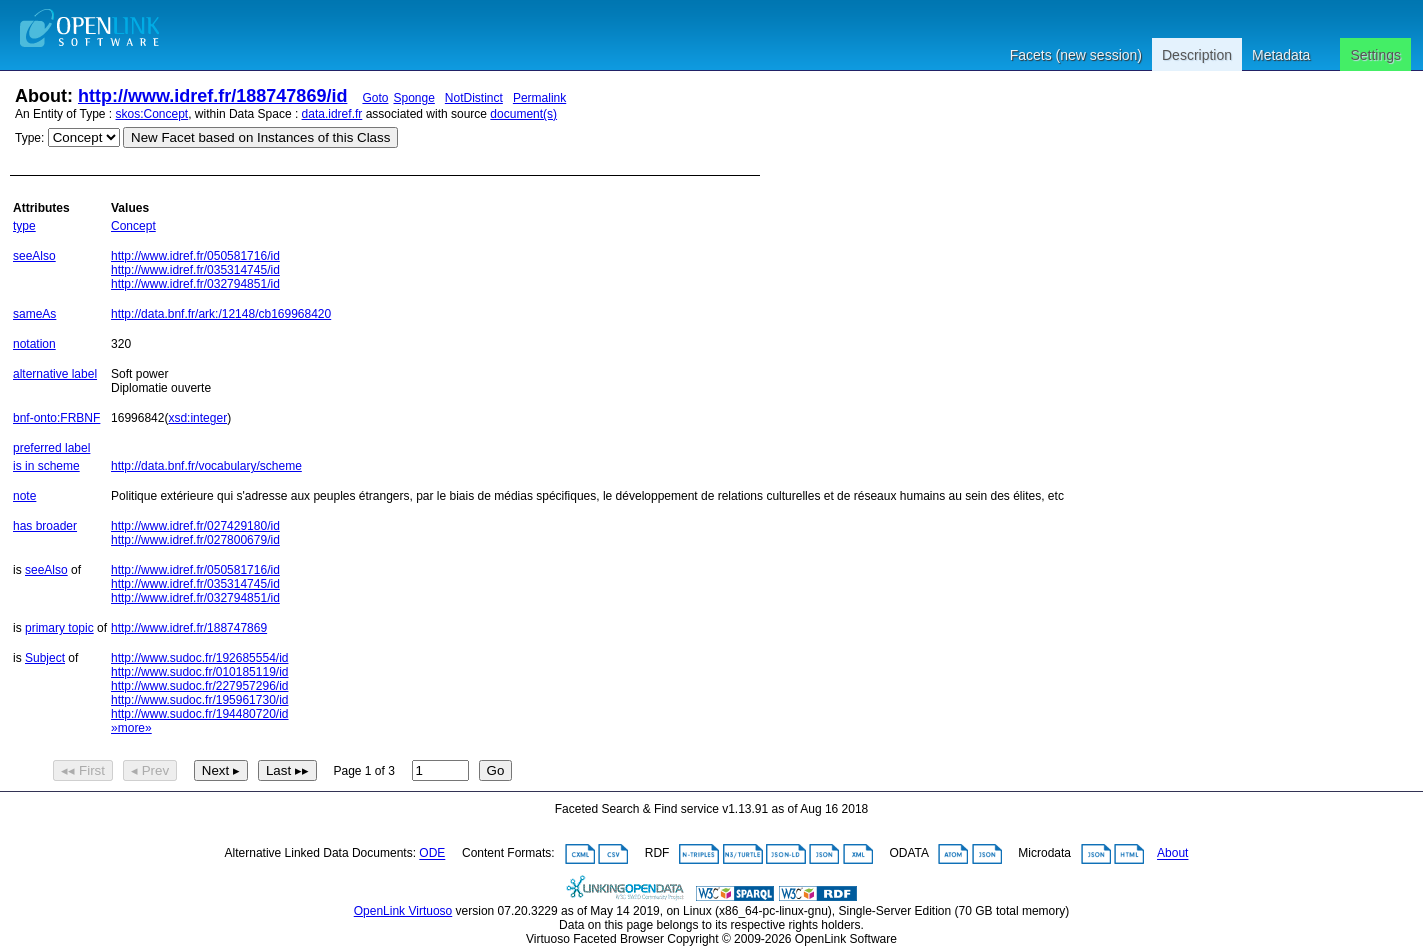 The height and width of the screenshot is (946, 1423). I want to click on type, so click(24, 226).